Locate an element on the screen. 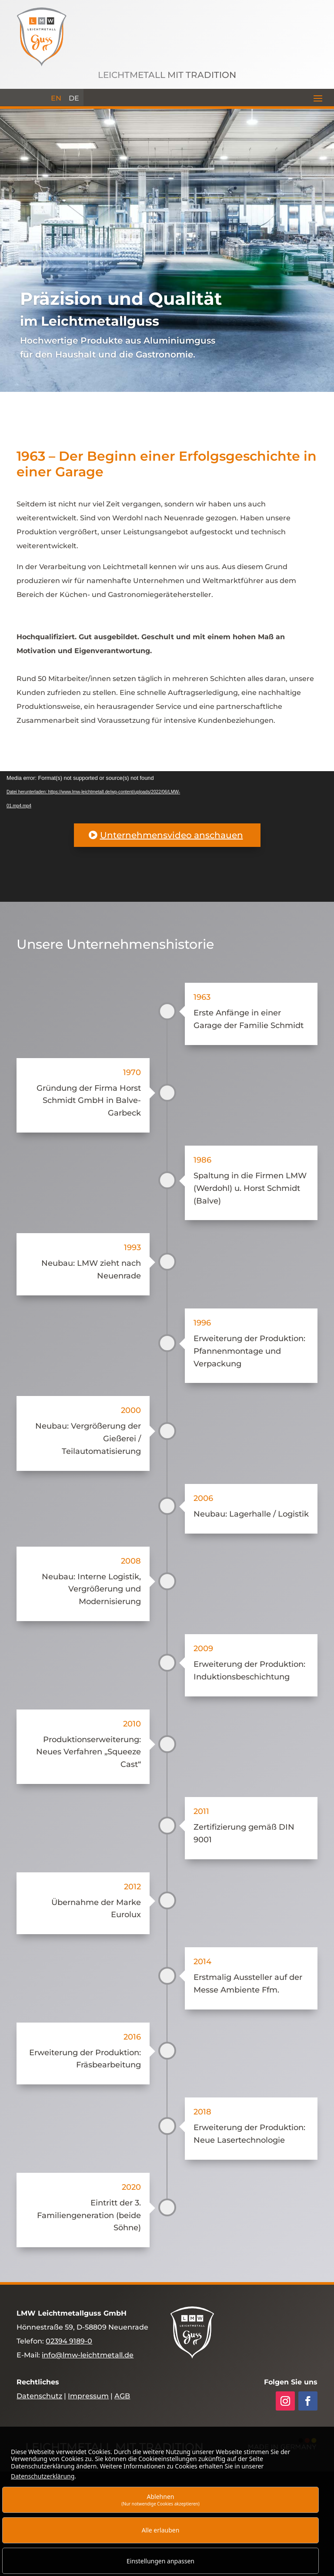 This screenshot has height=2576, width=334. Impressum is located at coordinates (88, 2396).